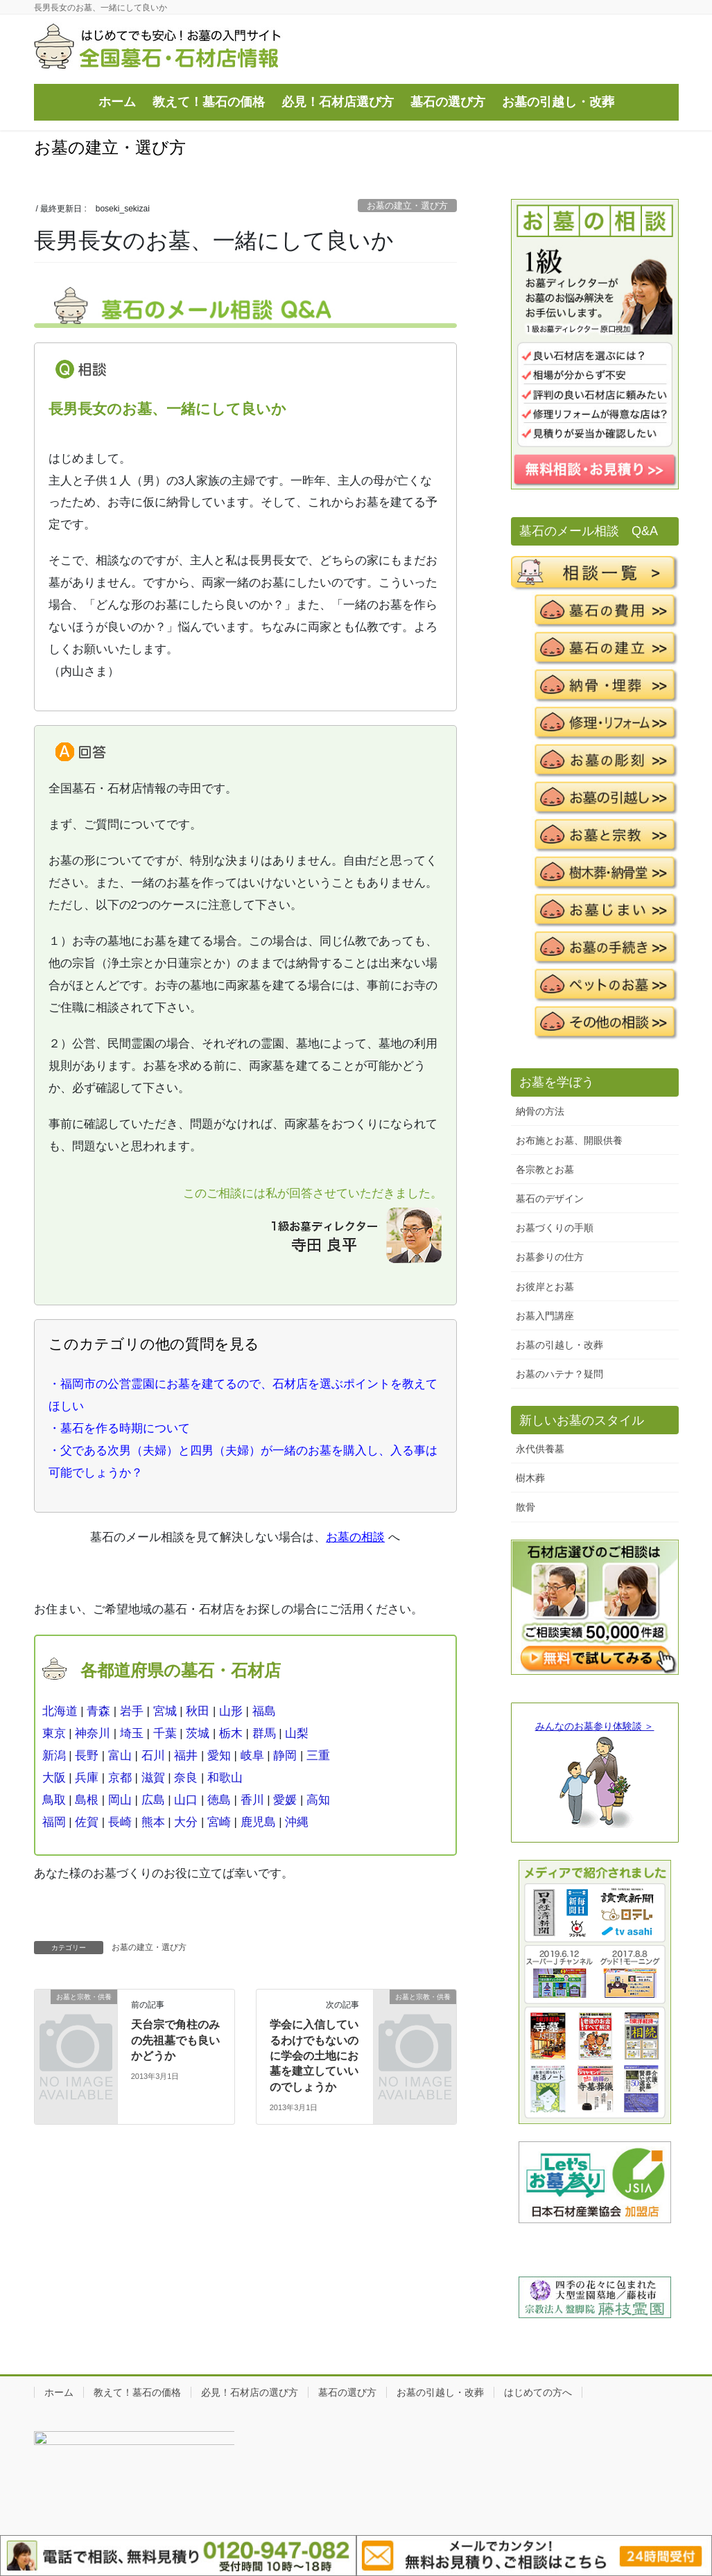  What do you see at coordinates (219, 1755) in the screenshot?
I see `愛知` at bounding box center [219, 1755].